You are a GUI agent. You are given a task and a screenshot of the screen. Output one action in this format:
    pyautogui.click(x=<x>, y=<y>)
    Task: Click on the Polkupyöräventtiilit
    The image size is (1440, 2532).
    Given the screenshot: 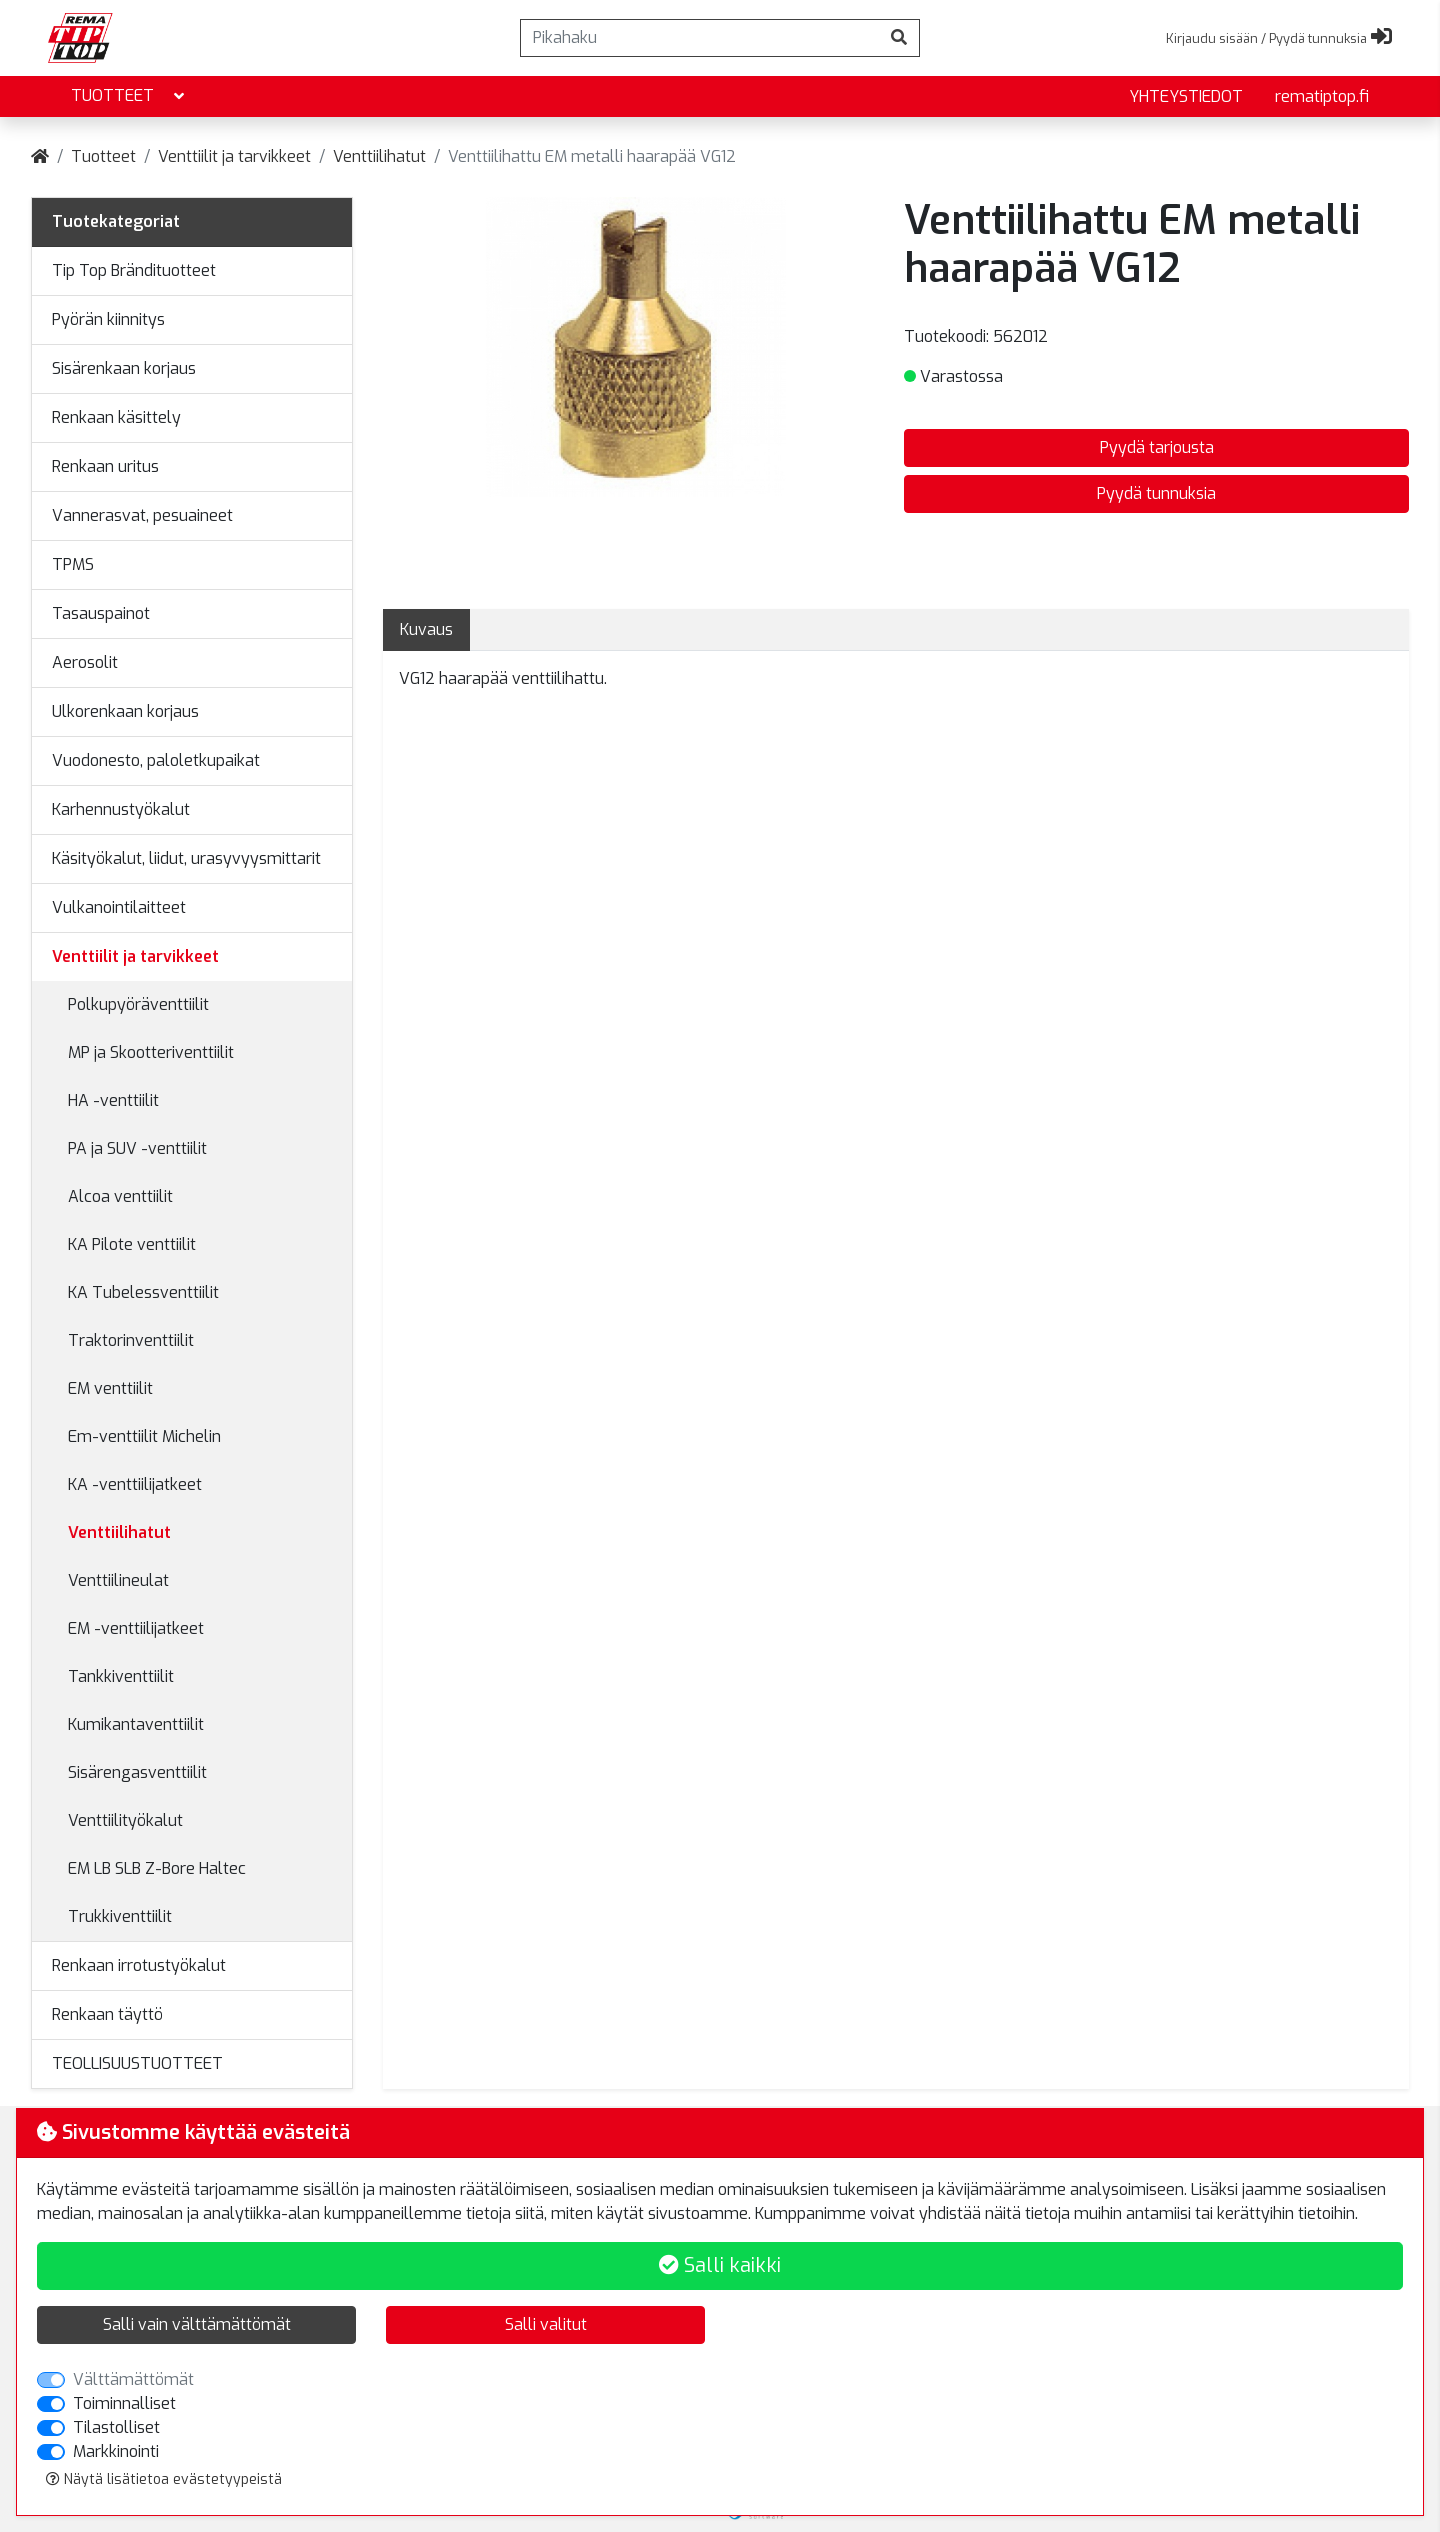 What is the action you would take?
    pyautogui.click(x=138, y=1004)
    